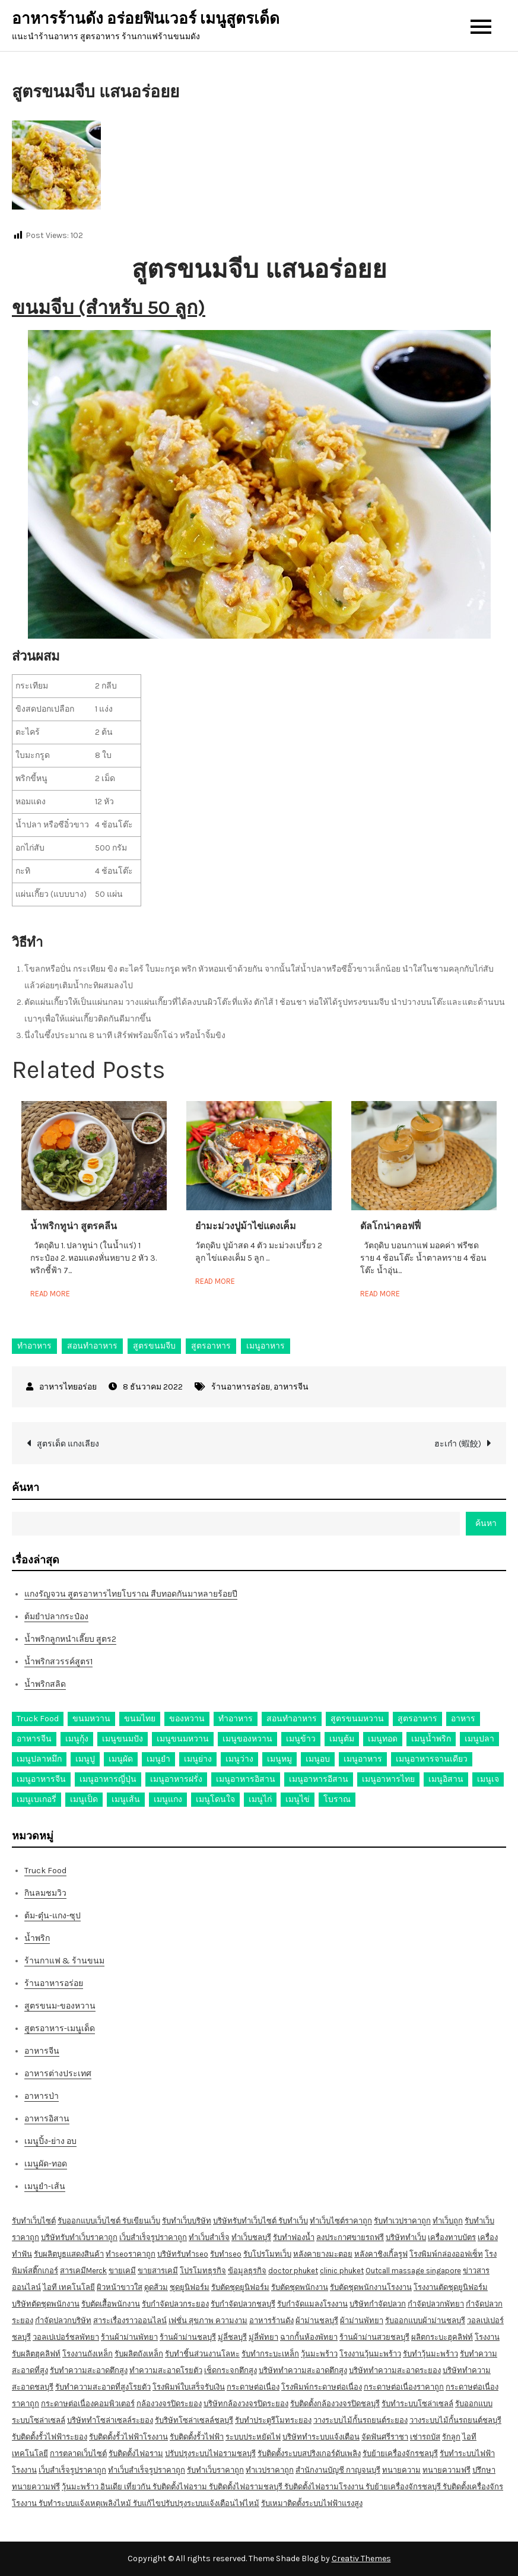 This screenshot has height=2576, width=518. Describe the element at coordinates (146, 2470) in the screenshot. I see `ทำเว็บสำเร็จรูปราคาถูก` at that location.